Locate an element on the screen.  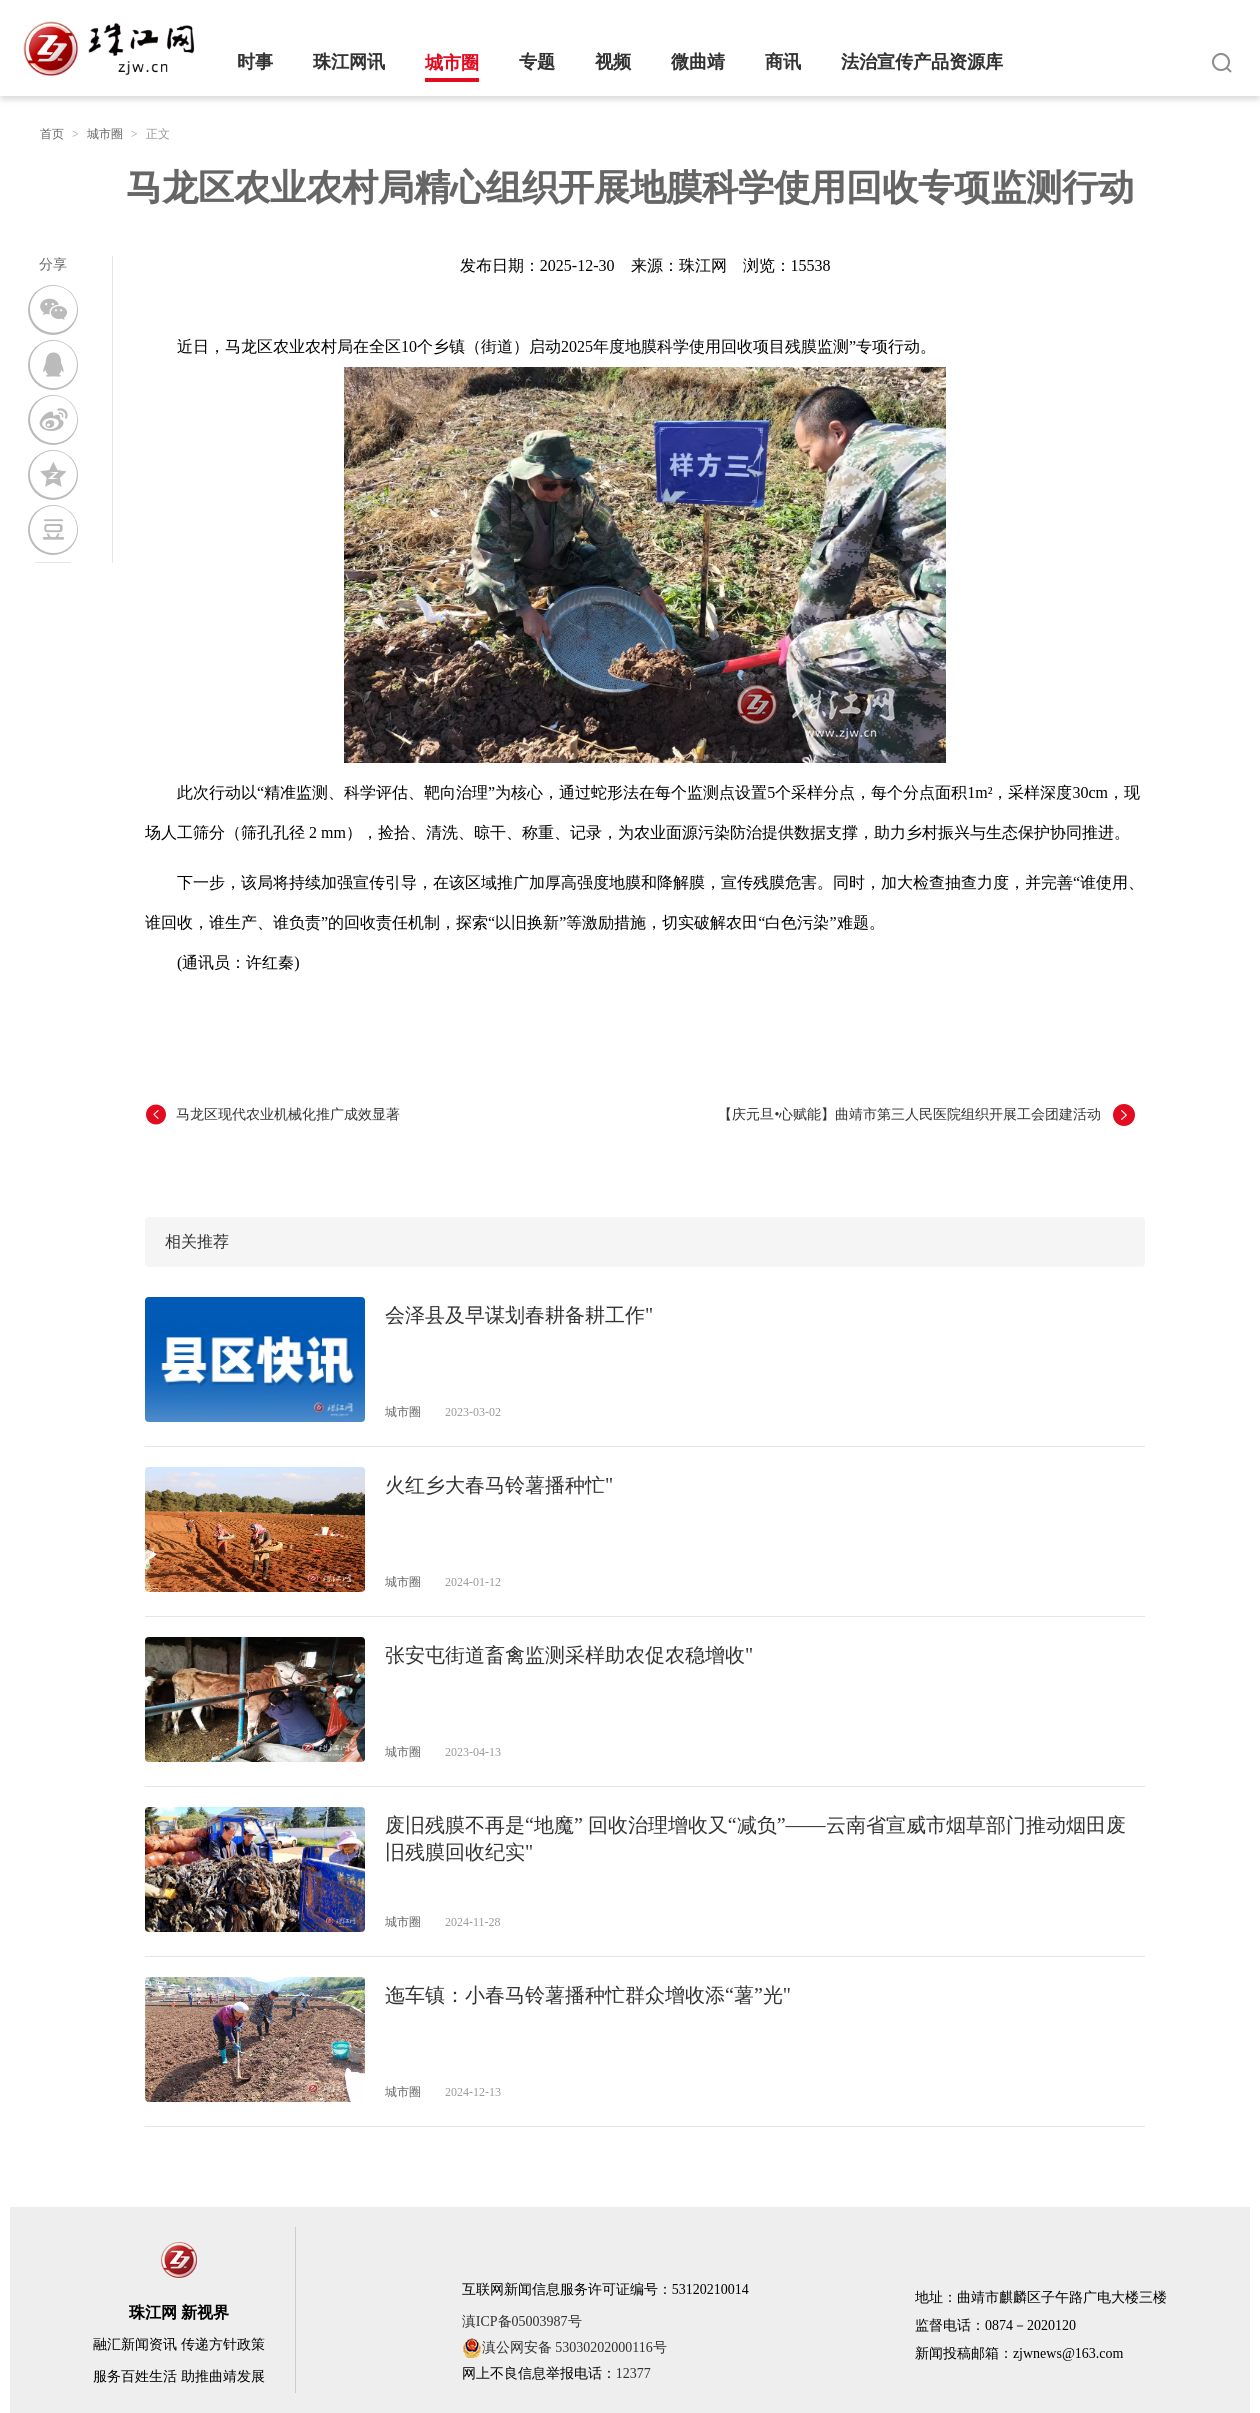
滇ICP备05003987号 is located at coordinates (522, 2321).